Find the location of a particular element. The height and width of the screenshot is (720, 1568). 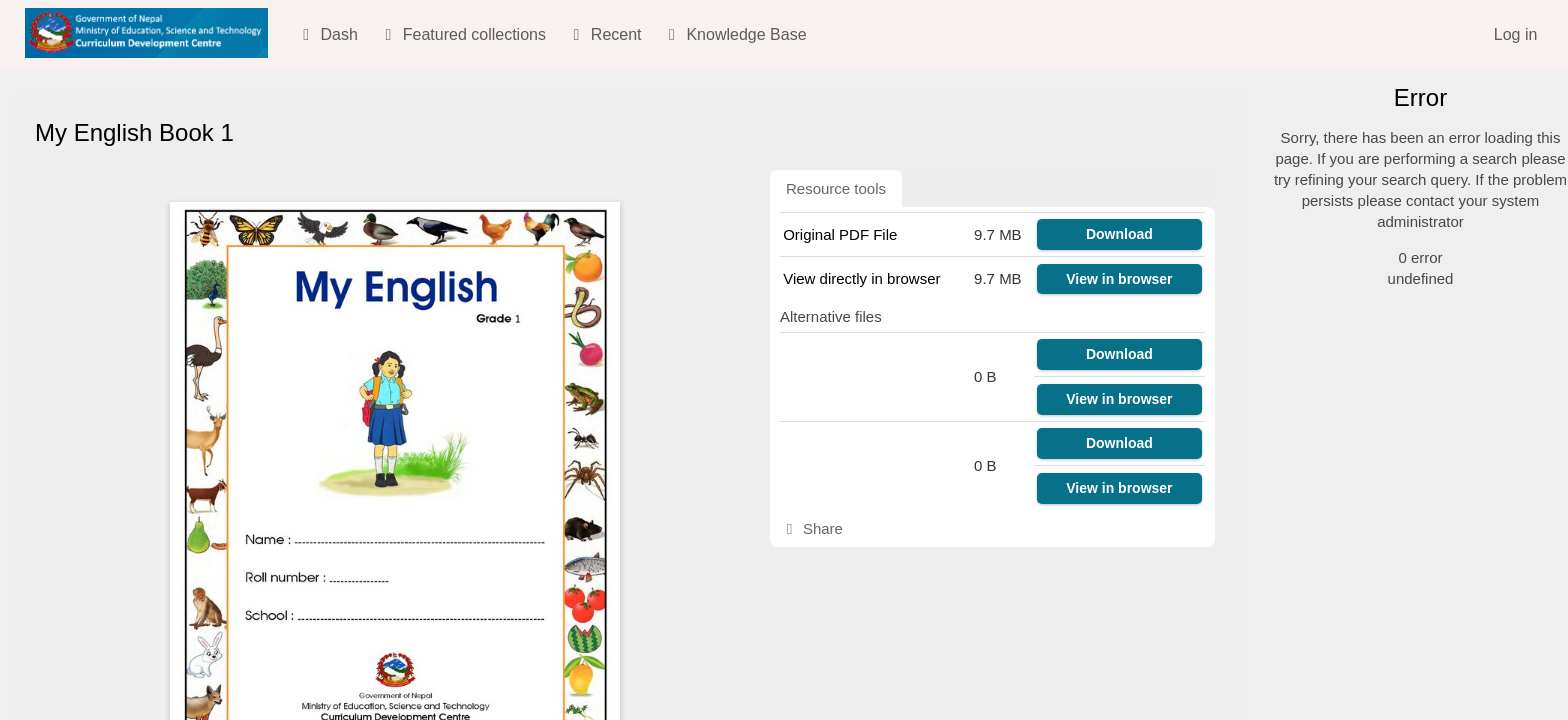

Share is located at coordinates (811, 528).